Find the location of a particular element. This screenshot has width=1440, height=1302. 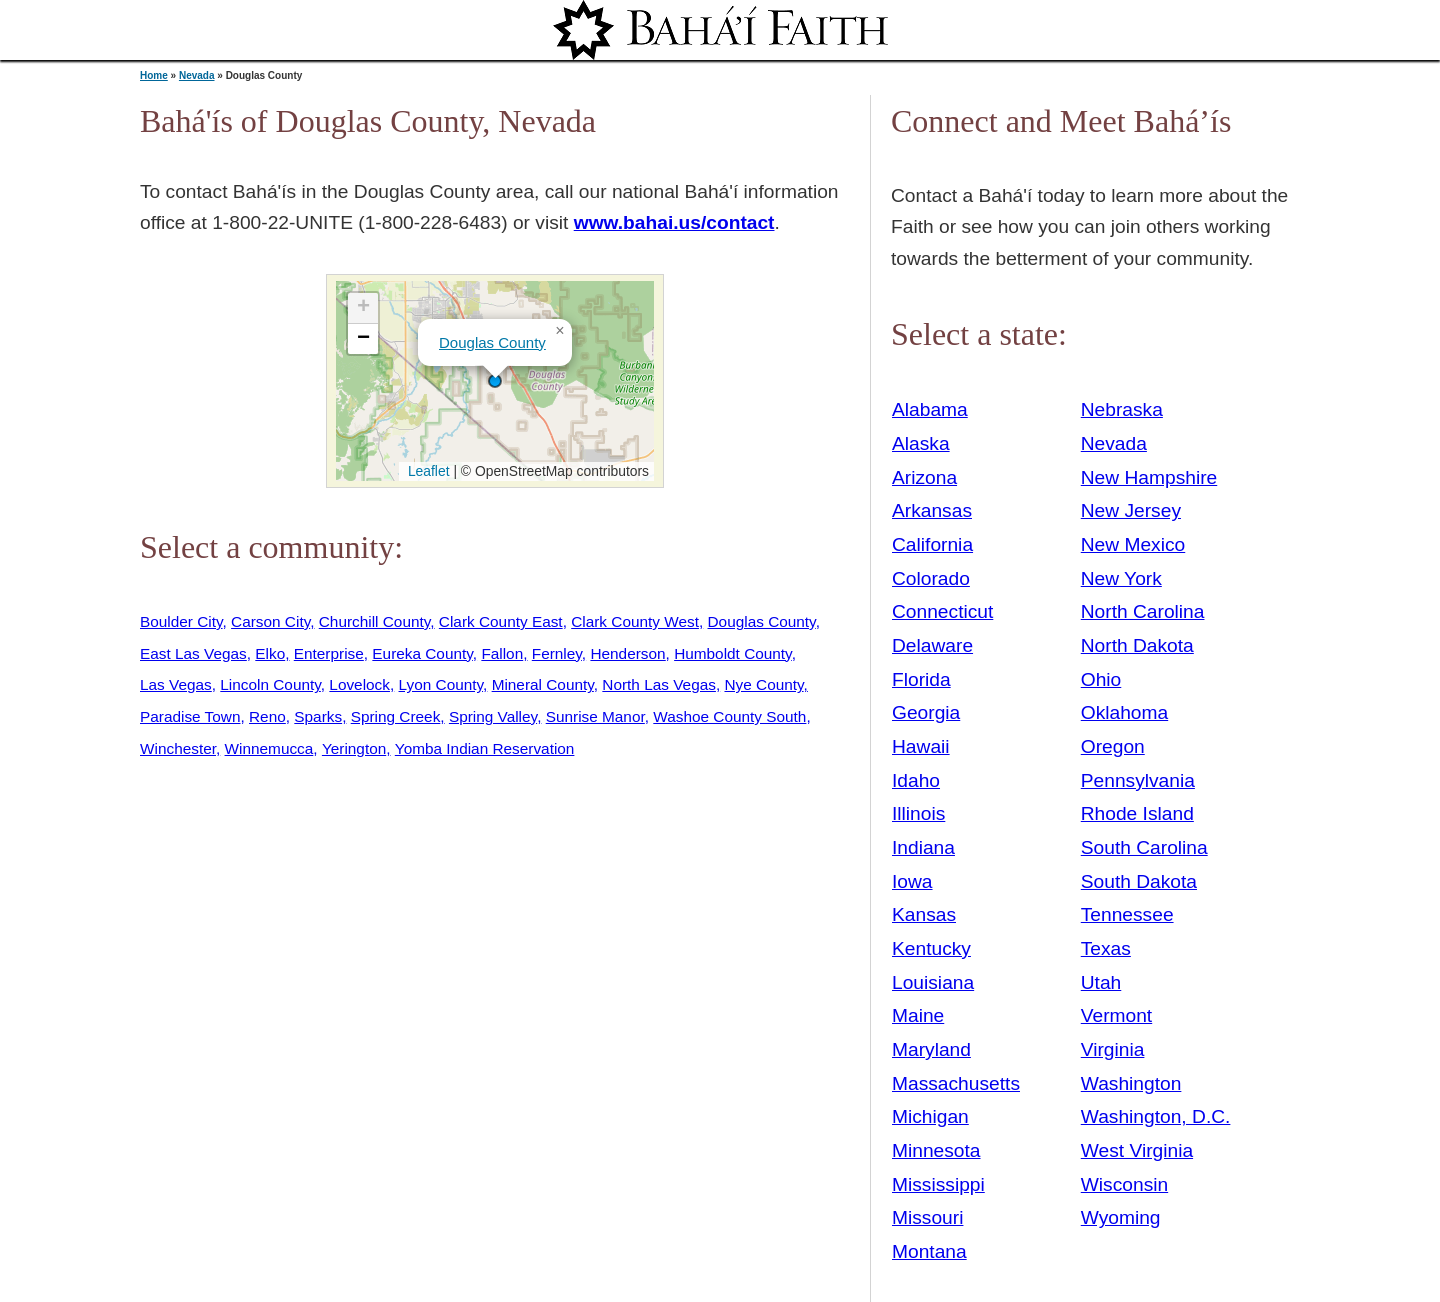

Lincoln County is located at coordinates (270, 684).